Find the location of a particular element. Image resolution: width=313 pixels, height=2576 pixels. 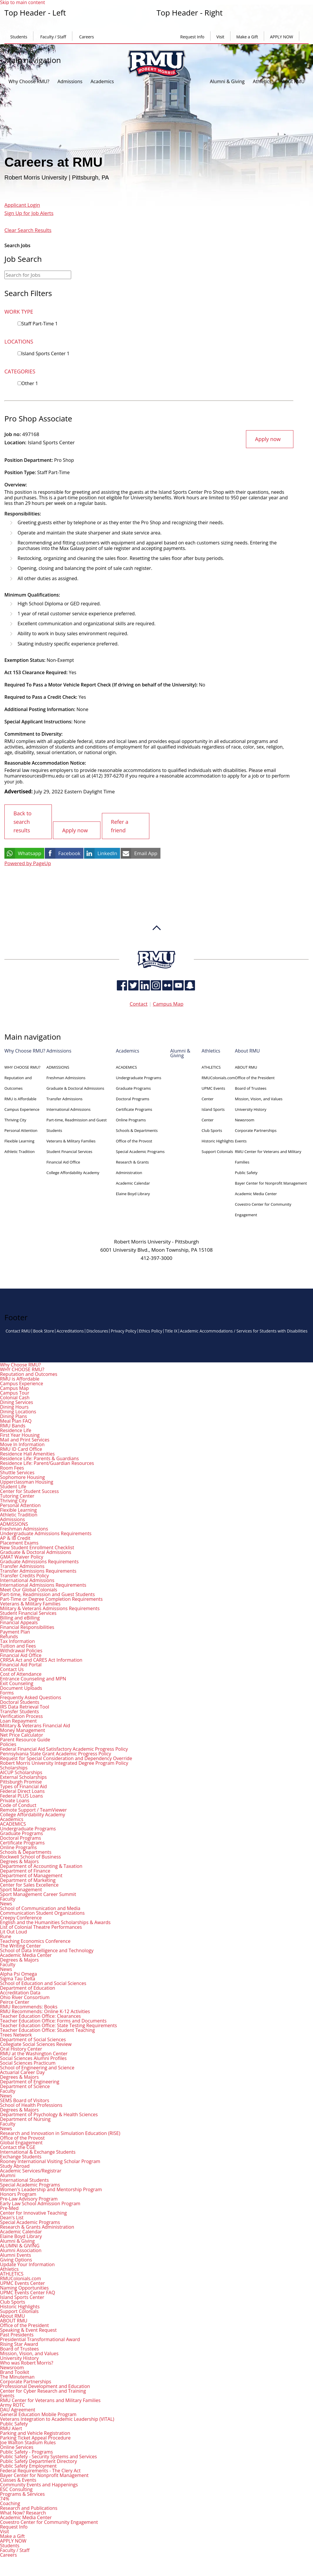

Policies is located at coordinates (8, 1743).